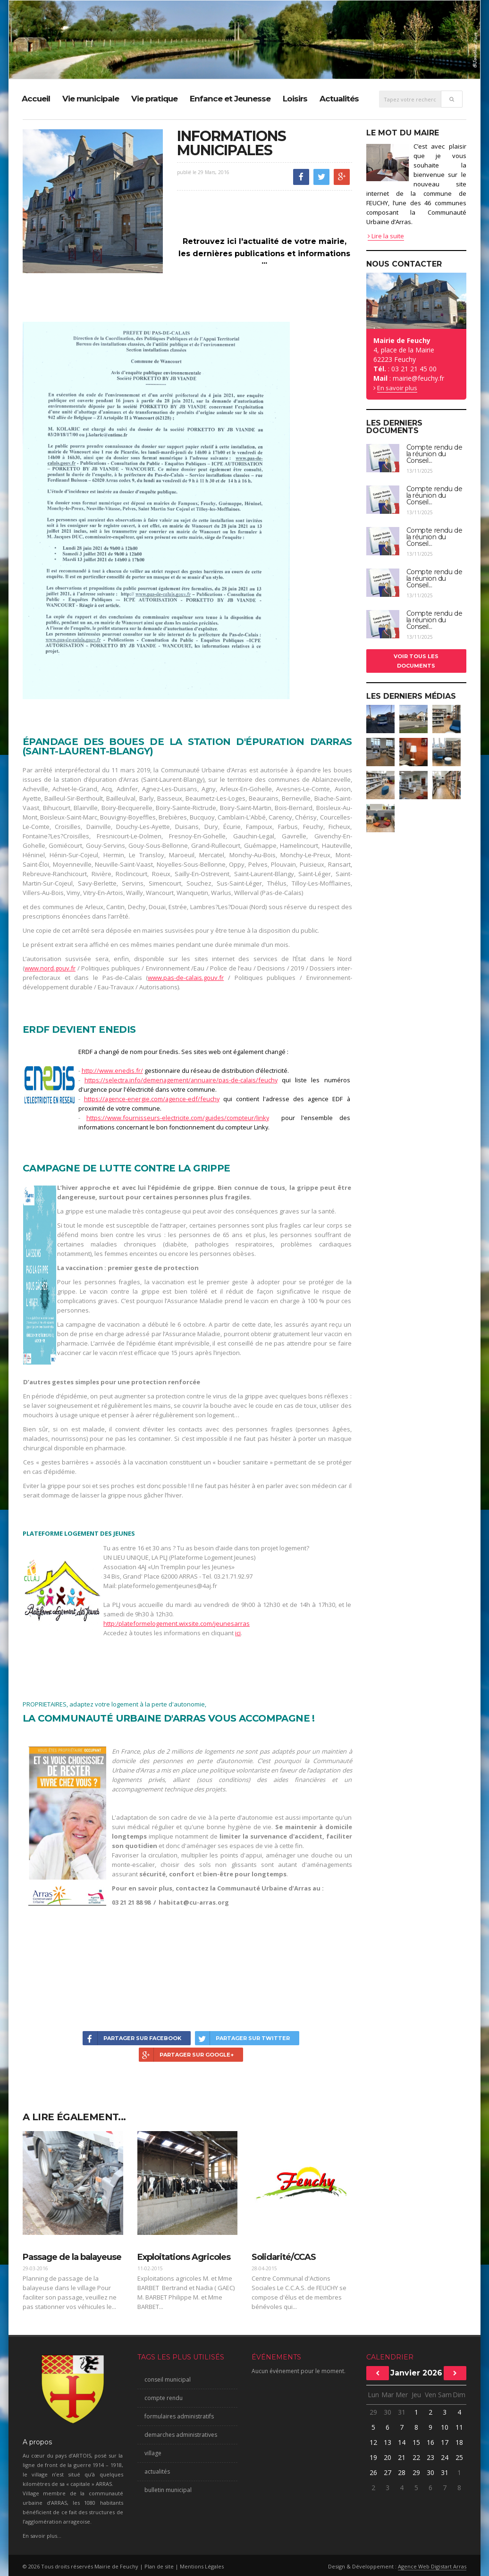  I want to click on 18, so click(459, 2442).